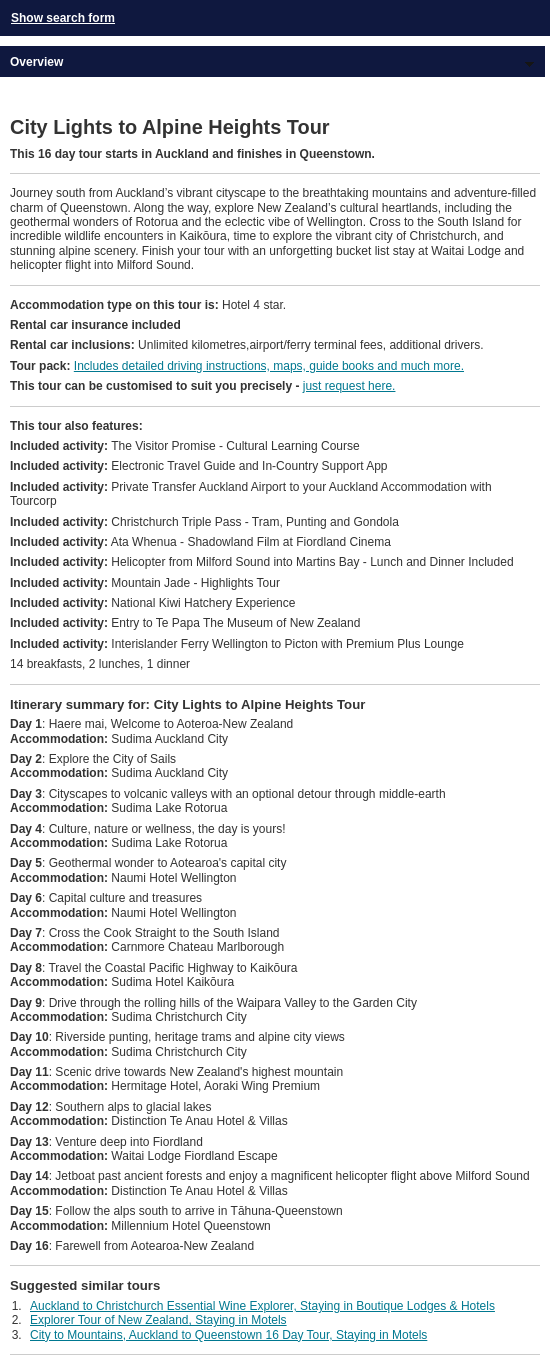  Describe the element at coordinates (269, 366) in the screenshot. I see `Includes detailed driving instructions, maps, guide books and much more.` at that location.